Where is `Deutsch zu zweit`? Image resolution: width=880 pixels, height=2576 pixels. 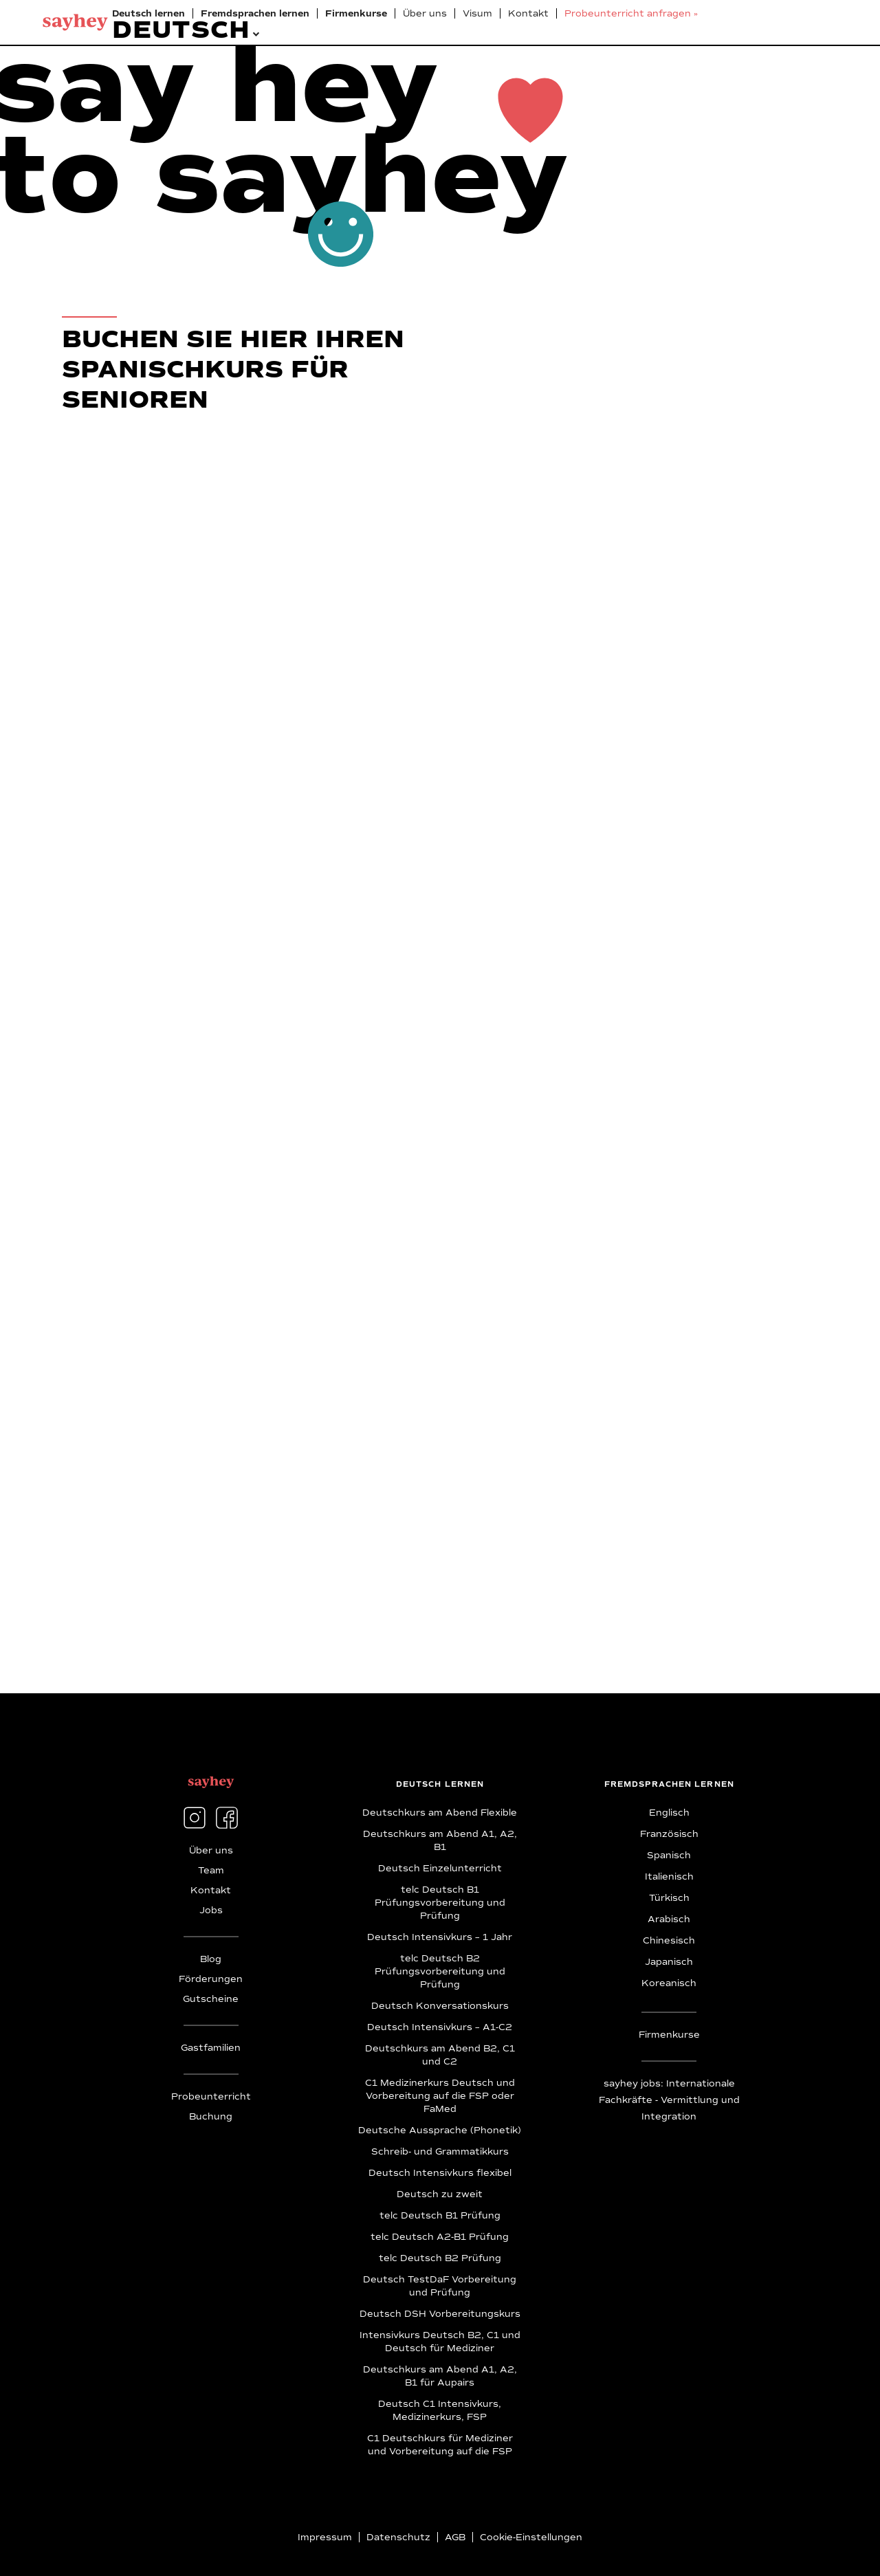 Deutsch zu zweit is located at coordinates (440, 2194).